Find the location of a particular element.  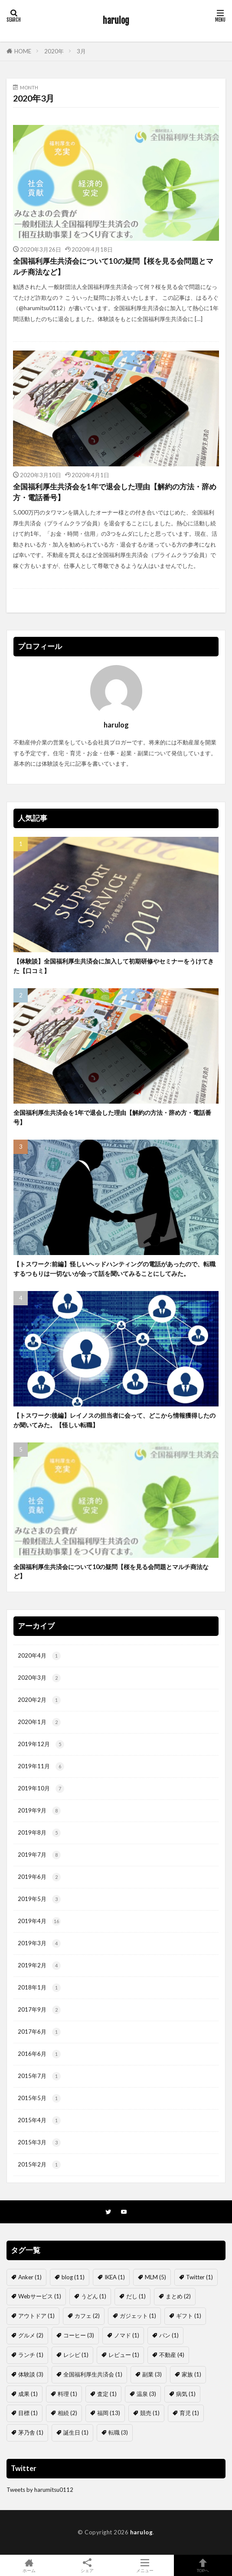

HOME is located at coordinates (22, 51).